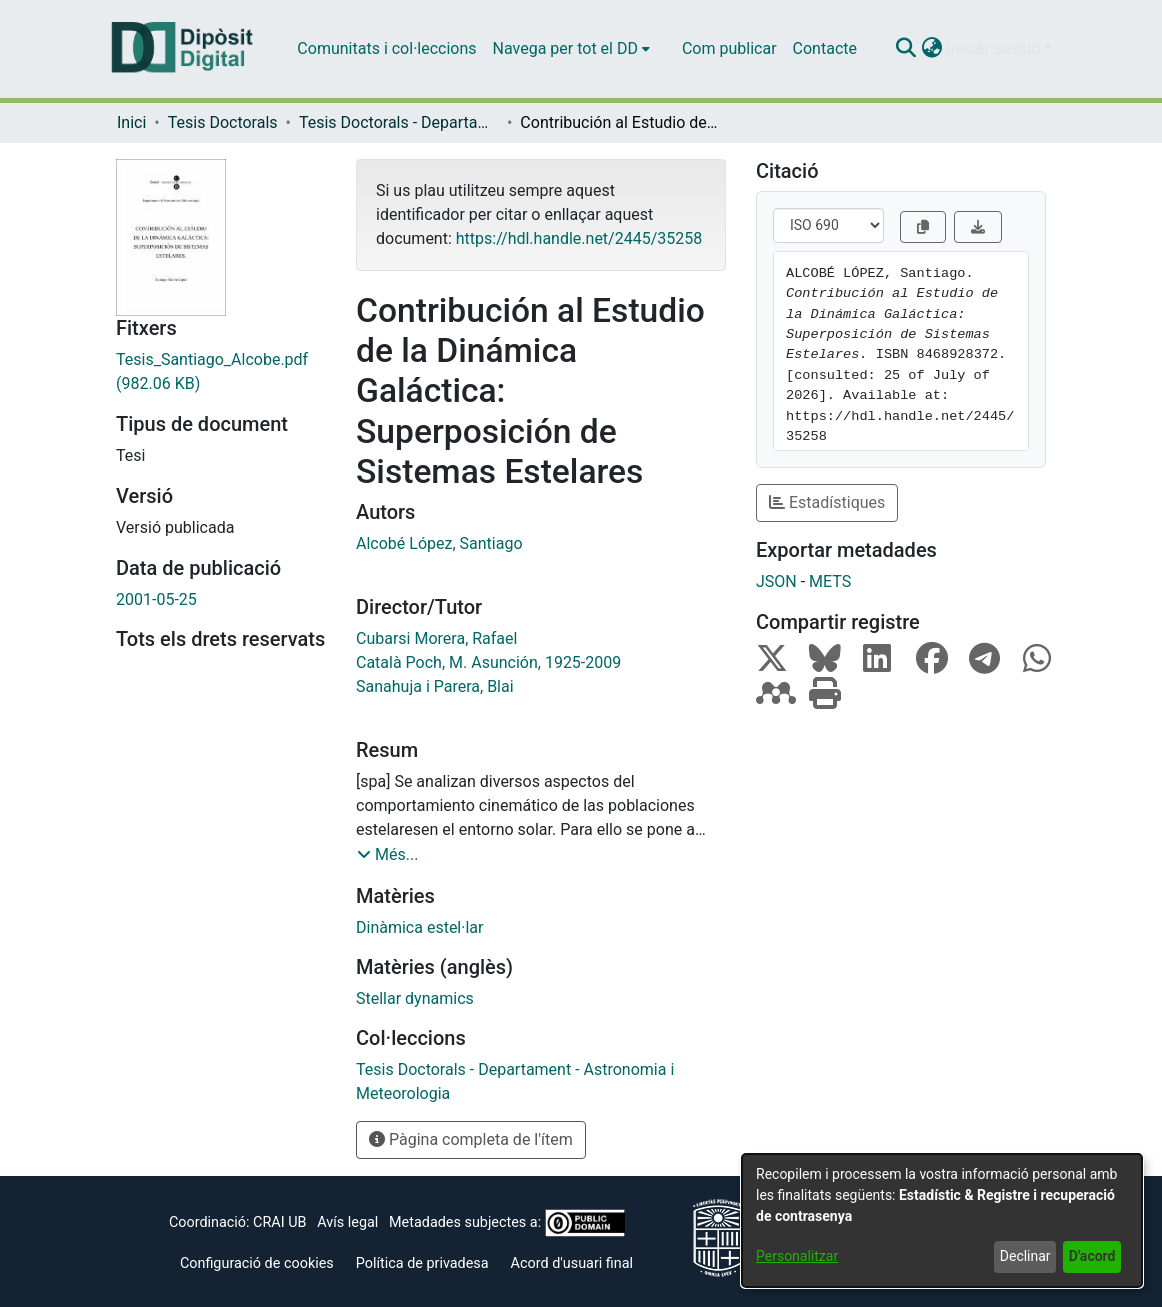  I want to click on Tesis Doctorals [link], so click(223, 122).